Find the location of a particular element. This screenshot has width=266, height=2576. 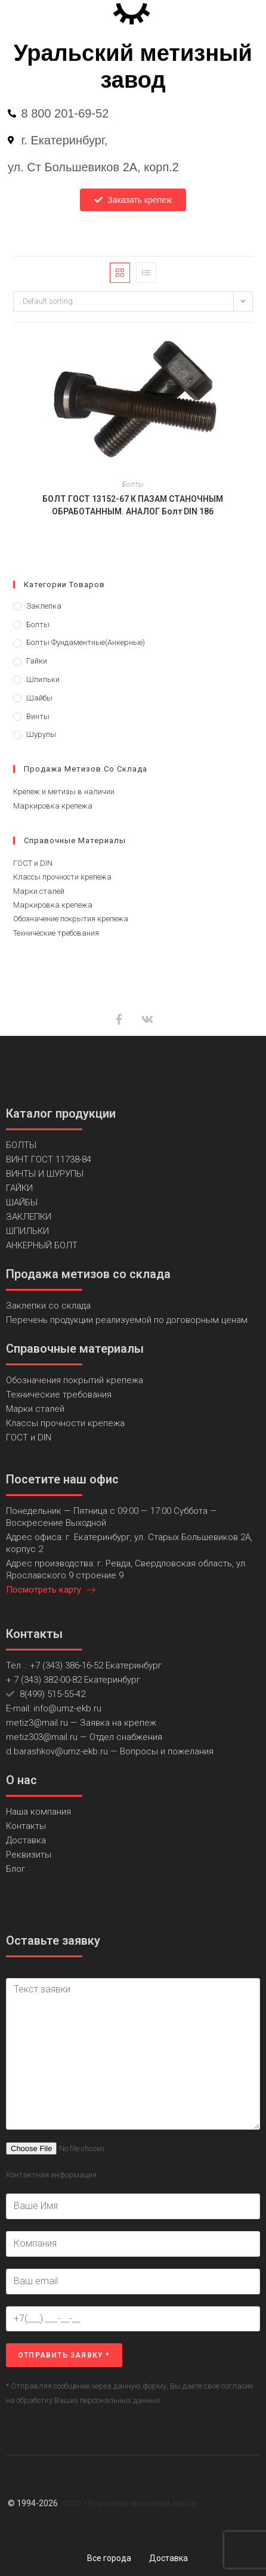

Шпильки is located at coordinates (43, 679).